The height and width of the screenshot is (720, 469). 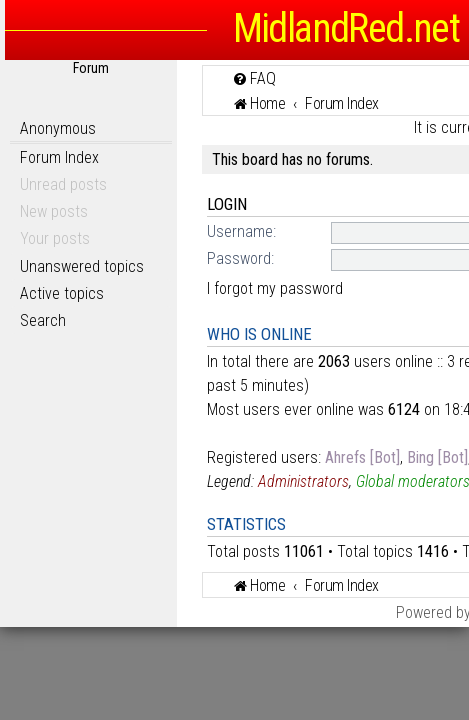 I want to click on Search [menuitem], so click(x=43, y=320).